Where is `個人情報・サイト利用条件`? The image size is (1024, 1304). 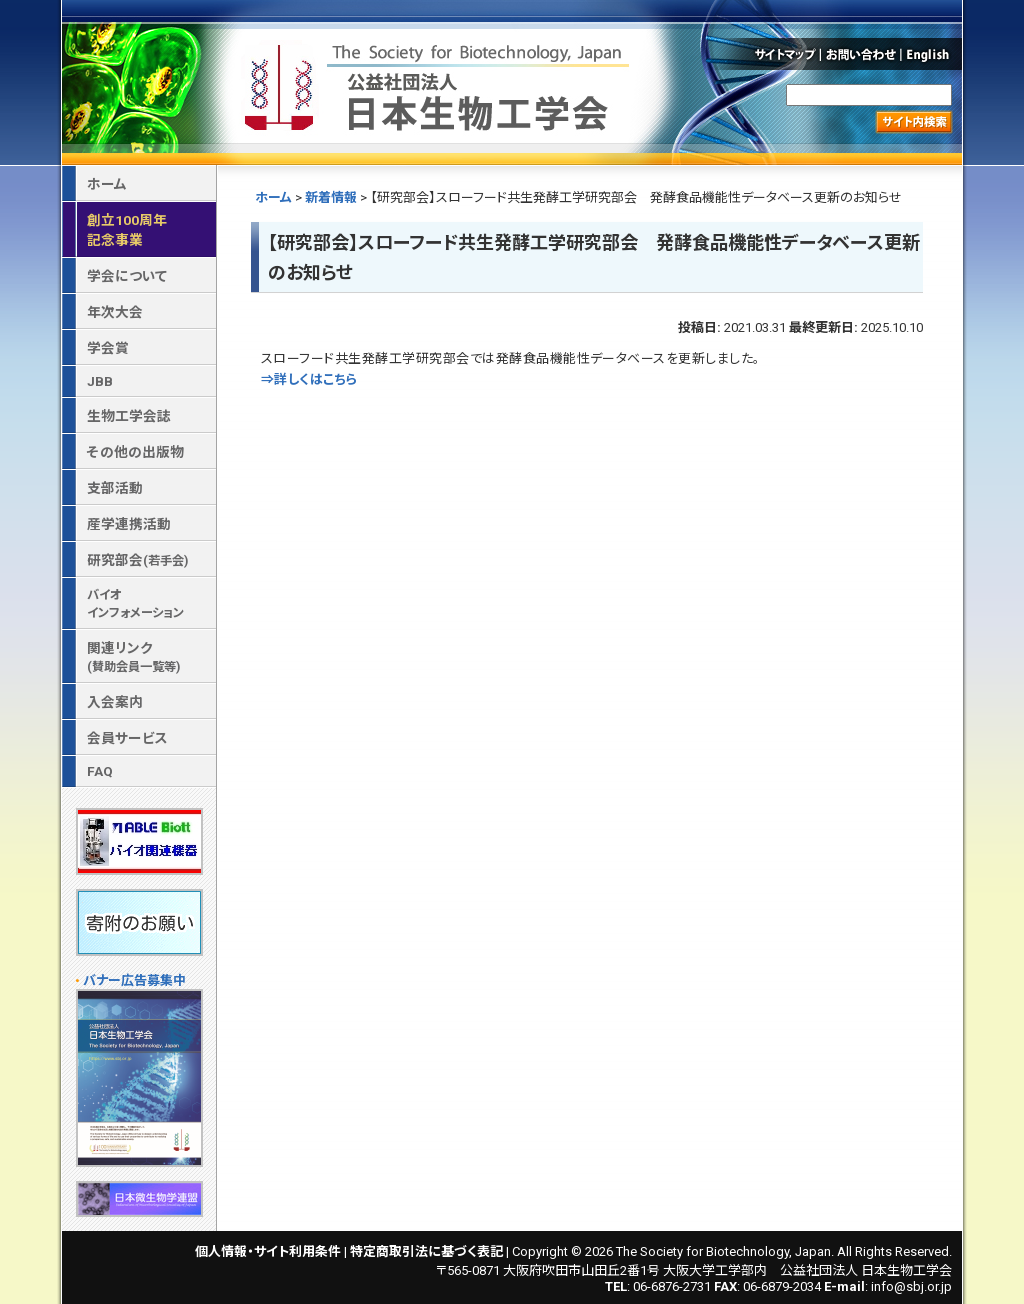
個人情報・サイト利用条件 is located at coordinates (268, 1251).